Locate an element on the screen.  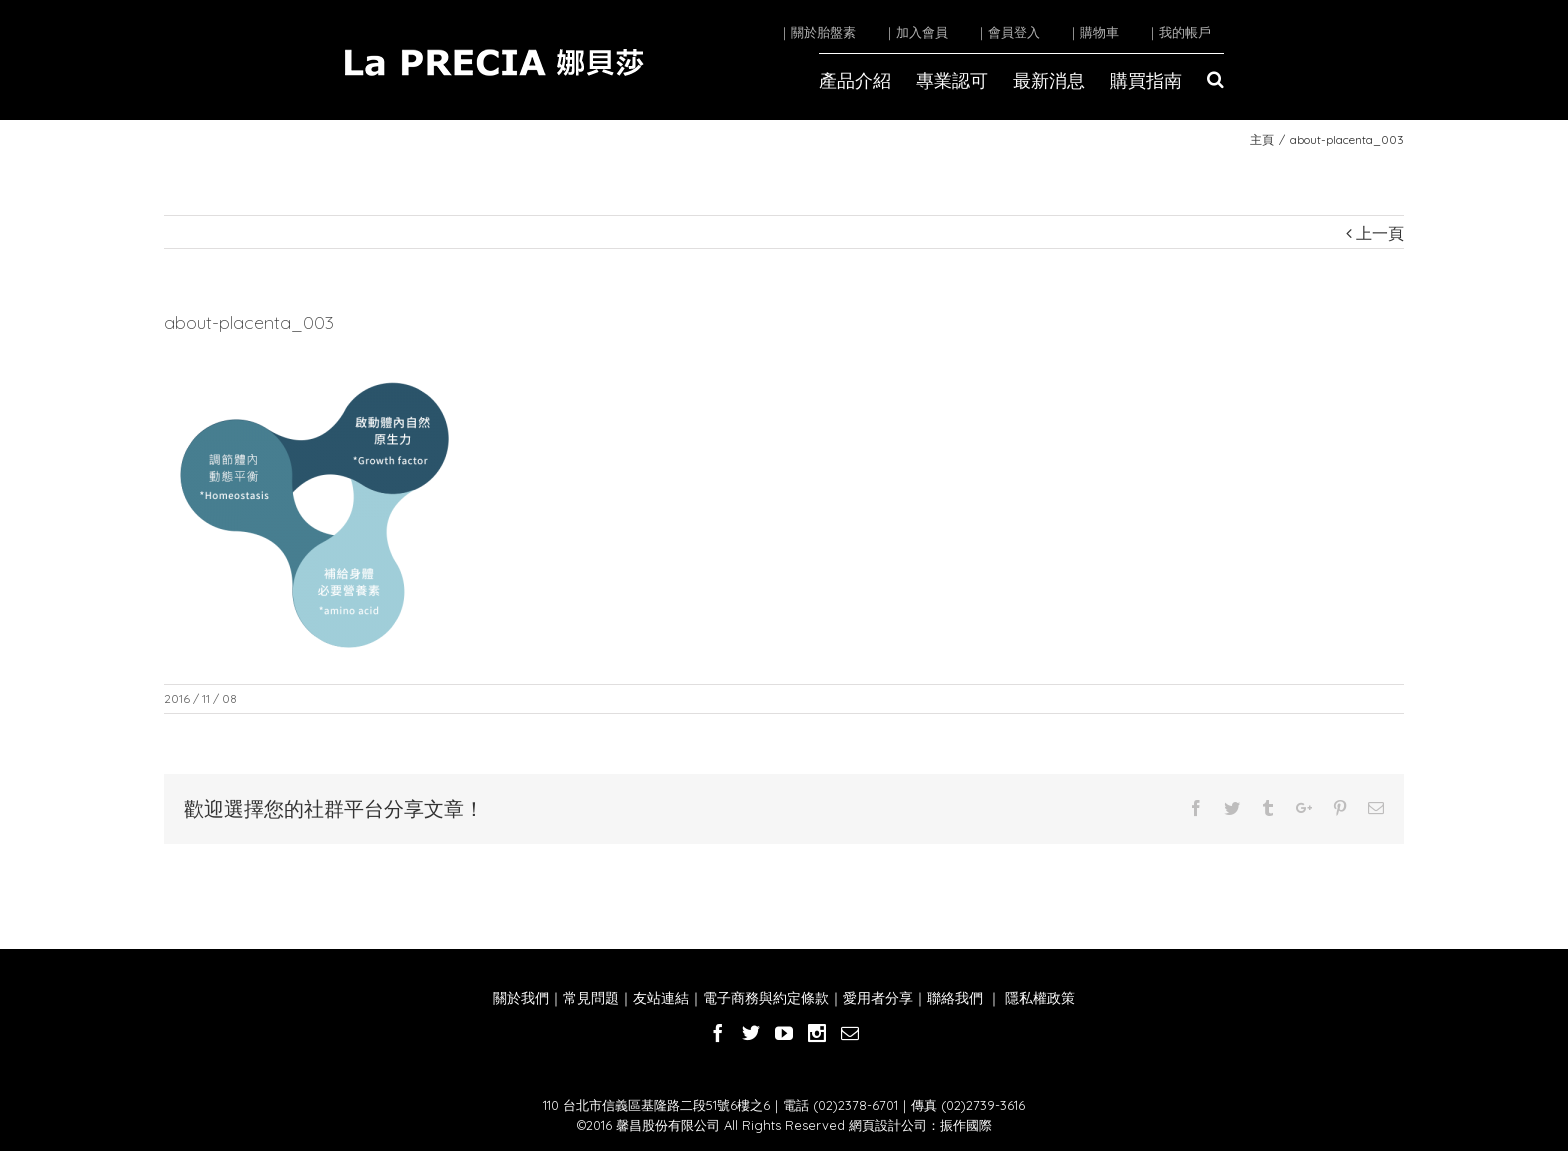
網頁設計公司 is located at coordinates (888, 1125).